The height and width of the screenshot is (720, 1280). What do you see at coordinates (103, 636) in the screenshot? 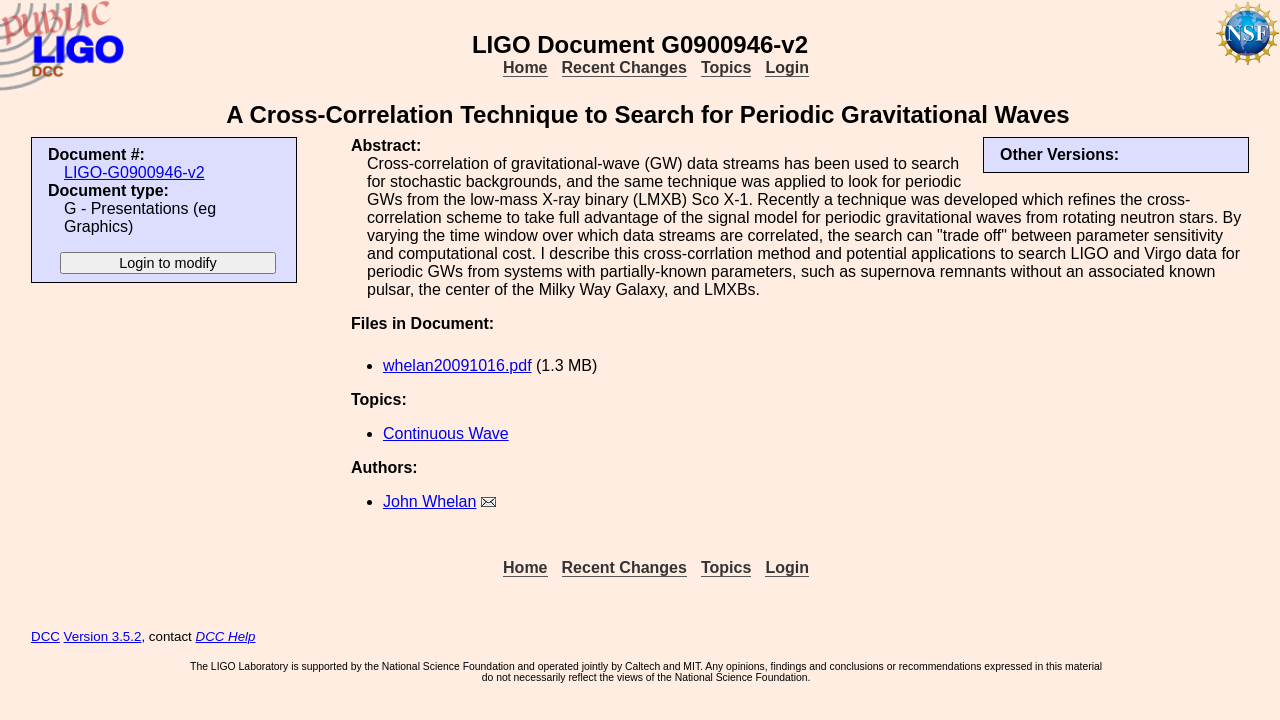
I see `Version 3.5.2` at bounding box center [103, 636].